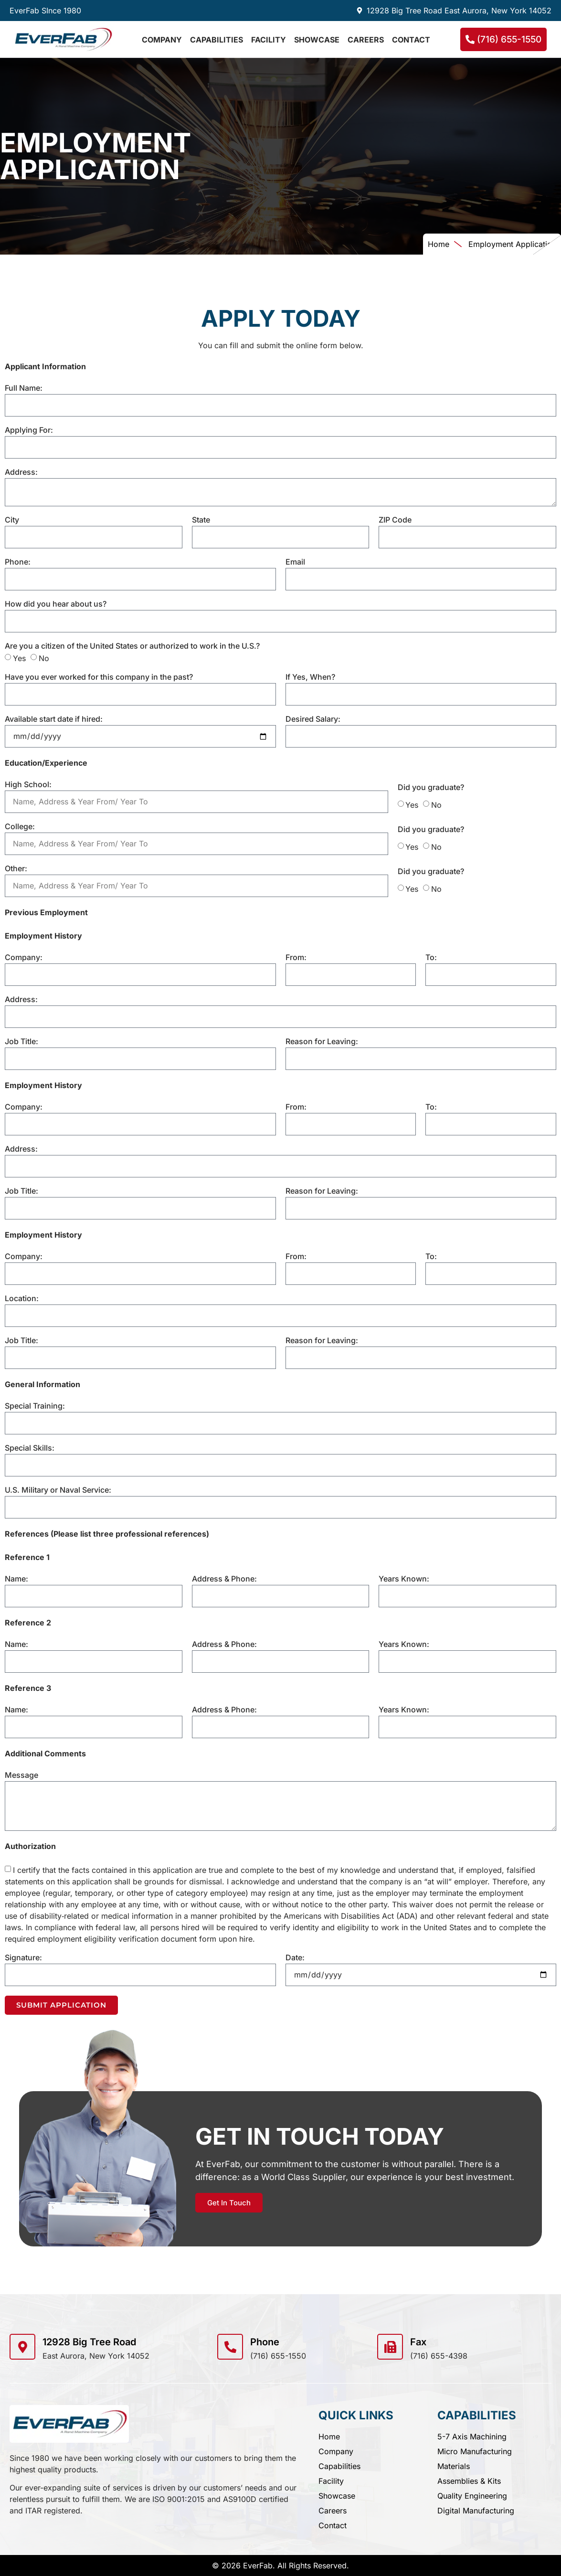 Image resolution: width=561 pixels, height=2576 pixels. What do you see at coordinates (54, 719) in the screenshot?
I see `Available start date if hired:` at bounding box center [54, 719].